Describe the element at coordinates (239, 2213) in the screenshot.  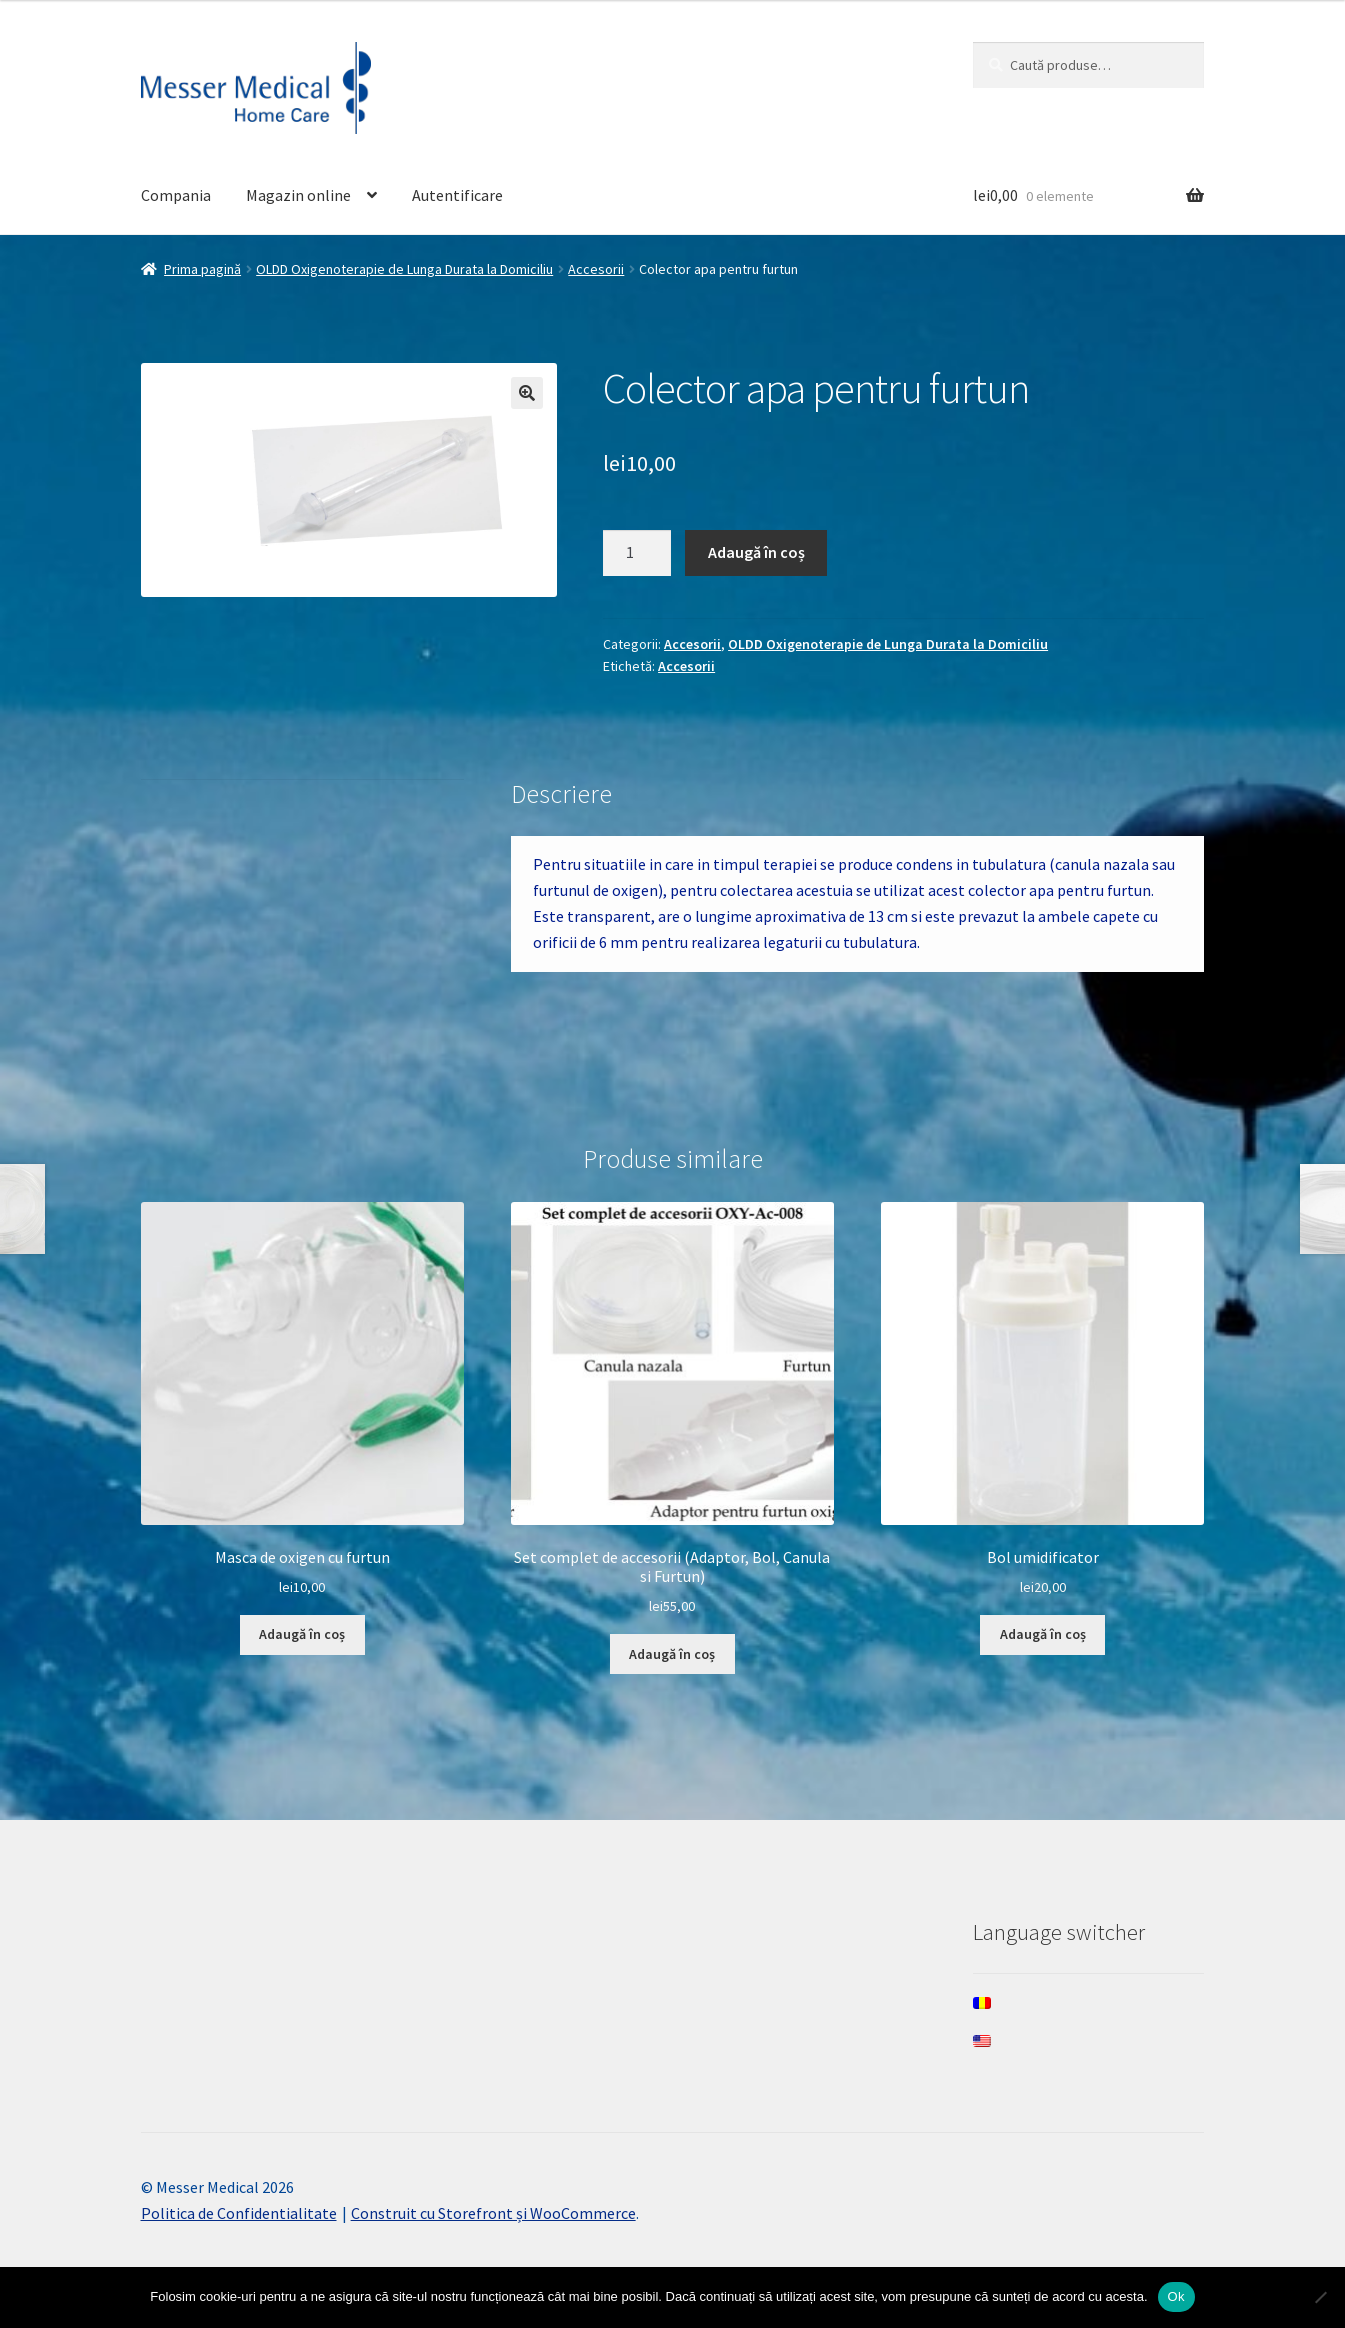
I see `Politica de Confidentialitate` at that location.